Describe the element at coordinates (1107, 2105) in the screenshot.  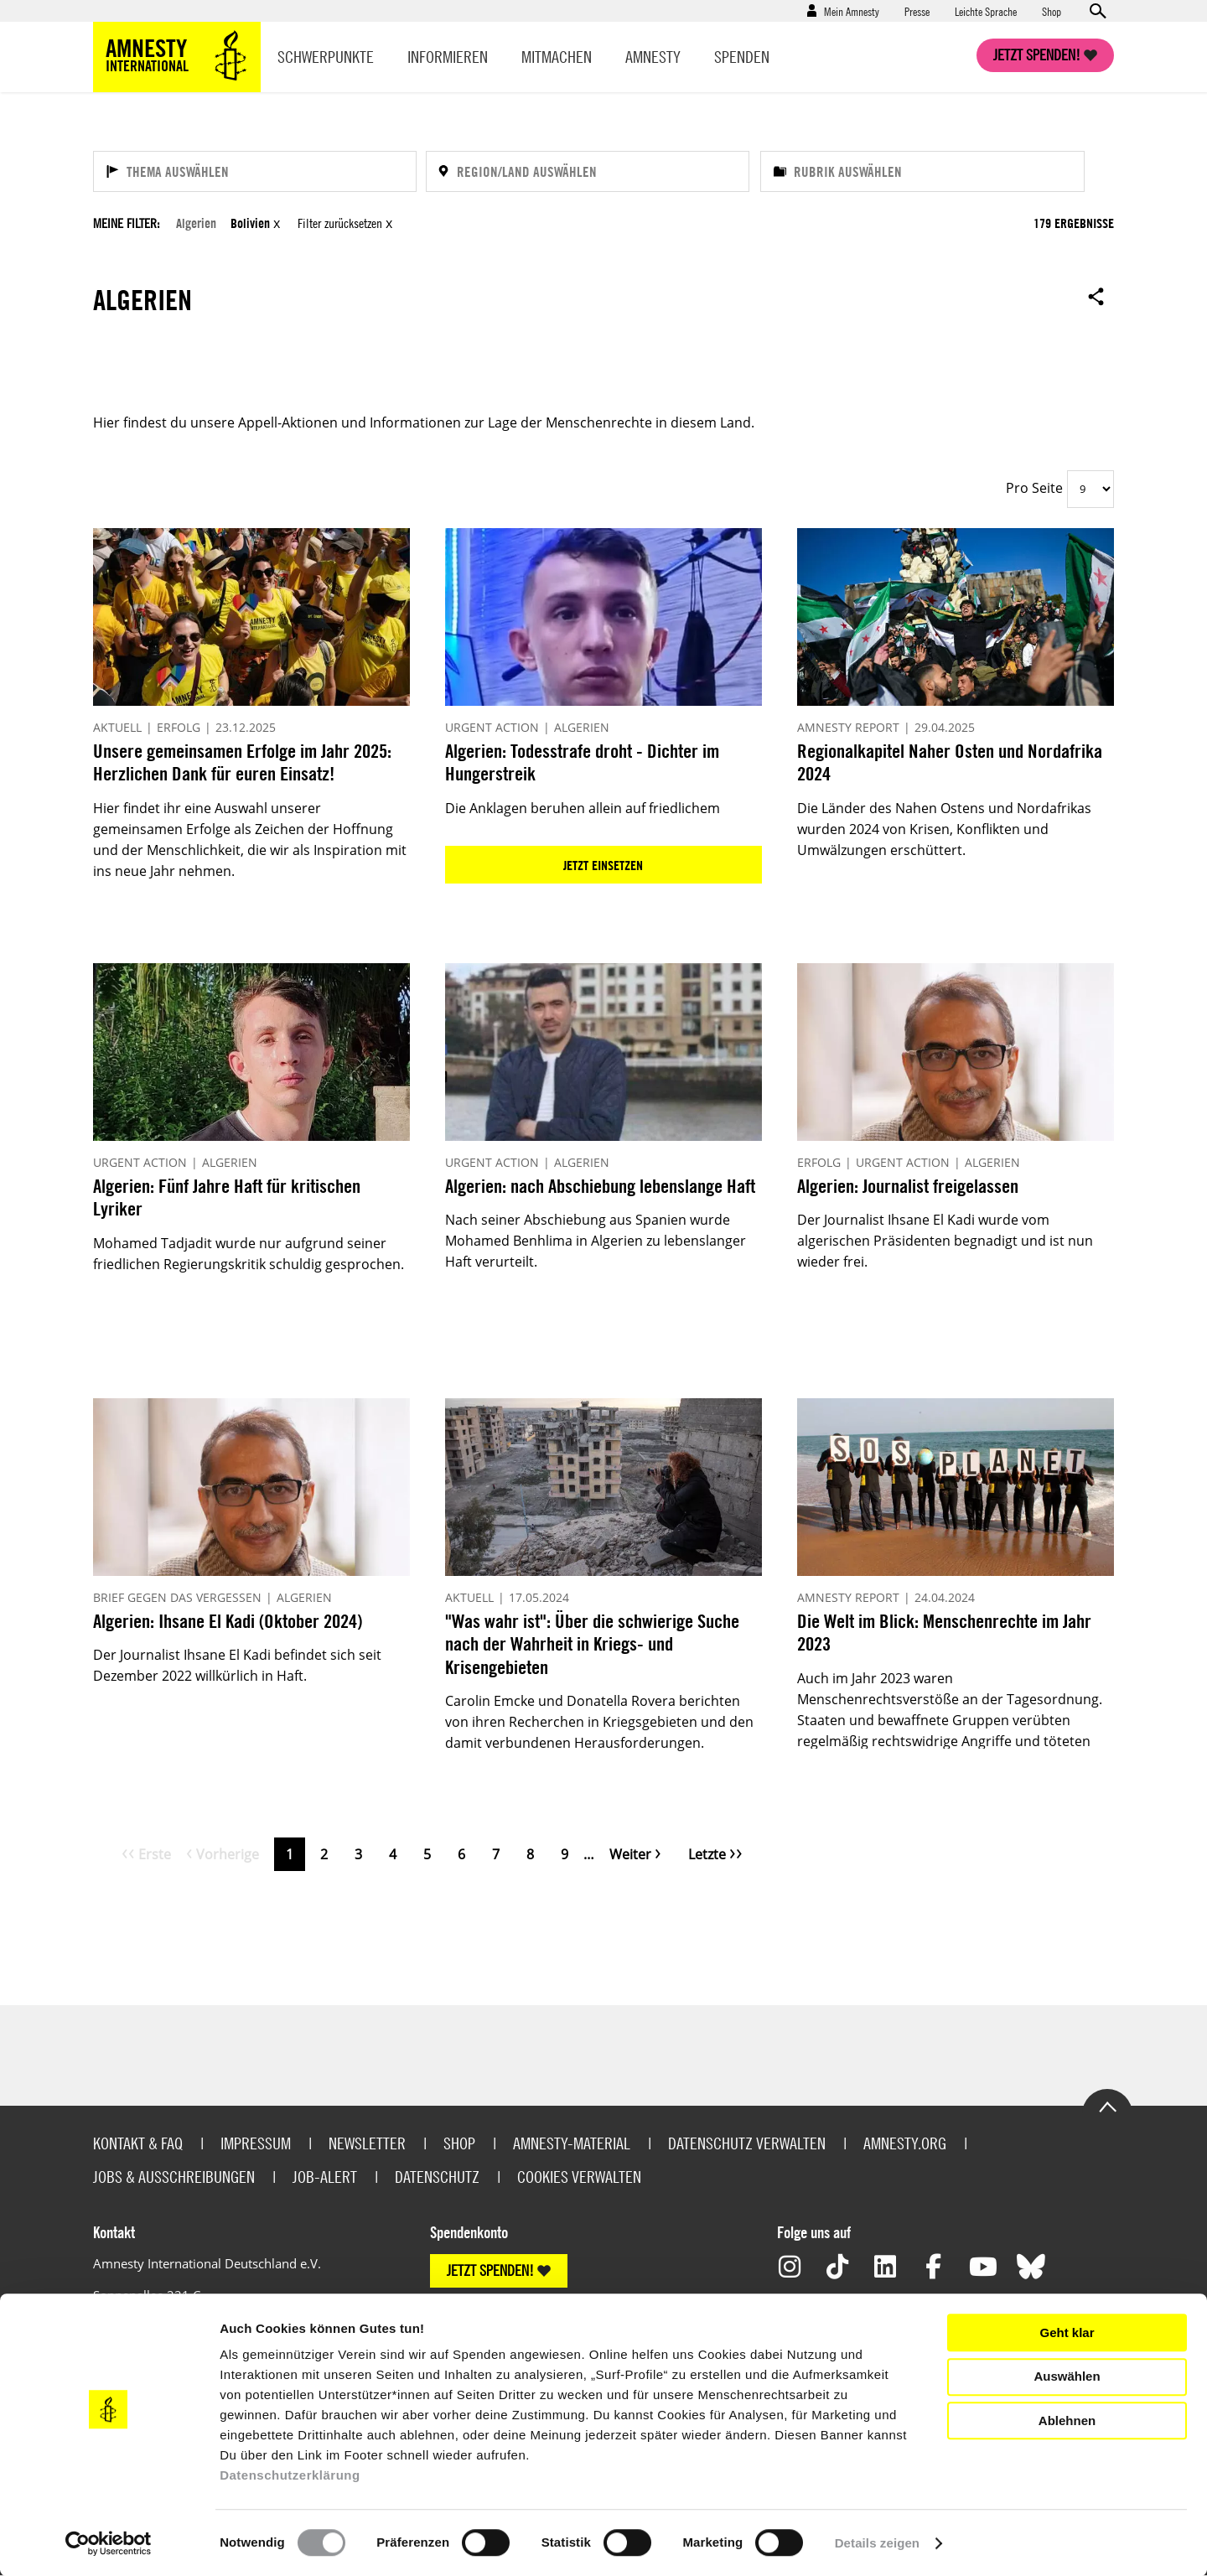
I see `Go to the top of the page` at that location.